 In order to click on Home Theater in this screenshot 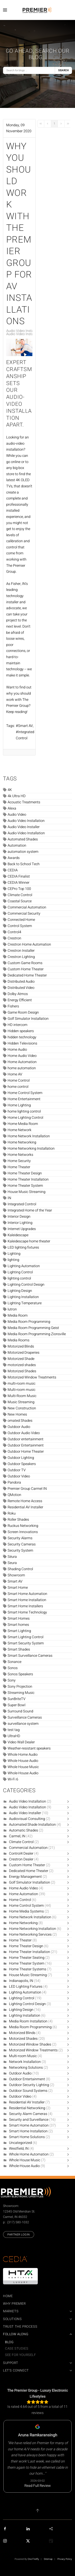, I will do `click(19, 1167)`.